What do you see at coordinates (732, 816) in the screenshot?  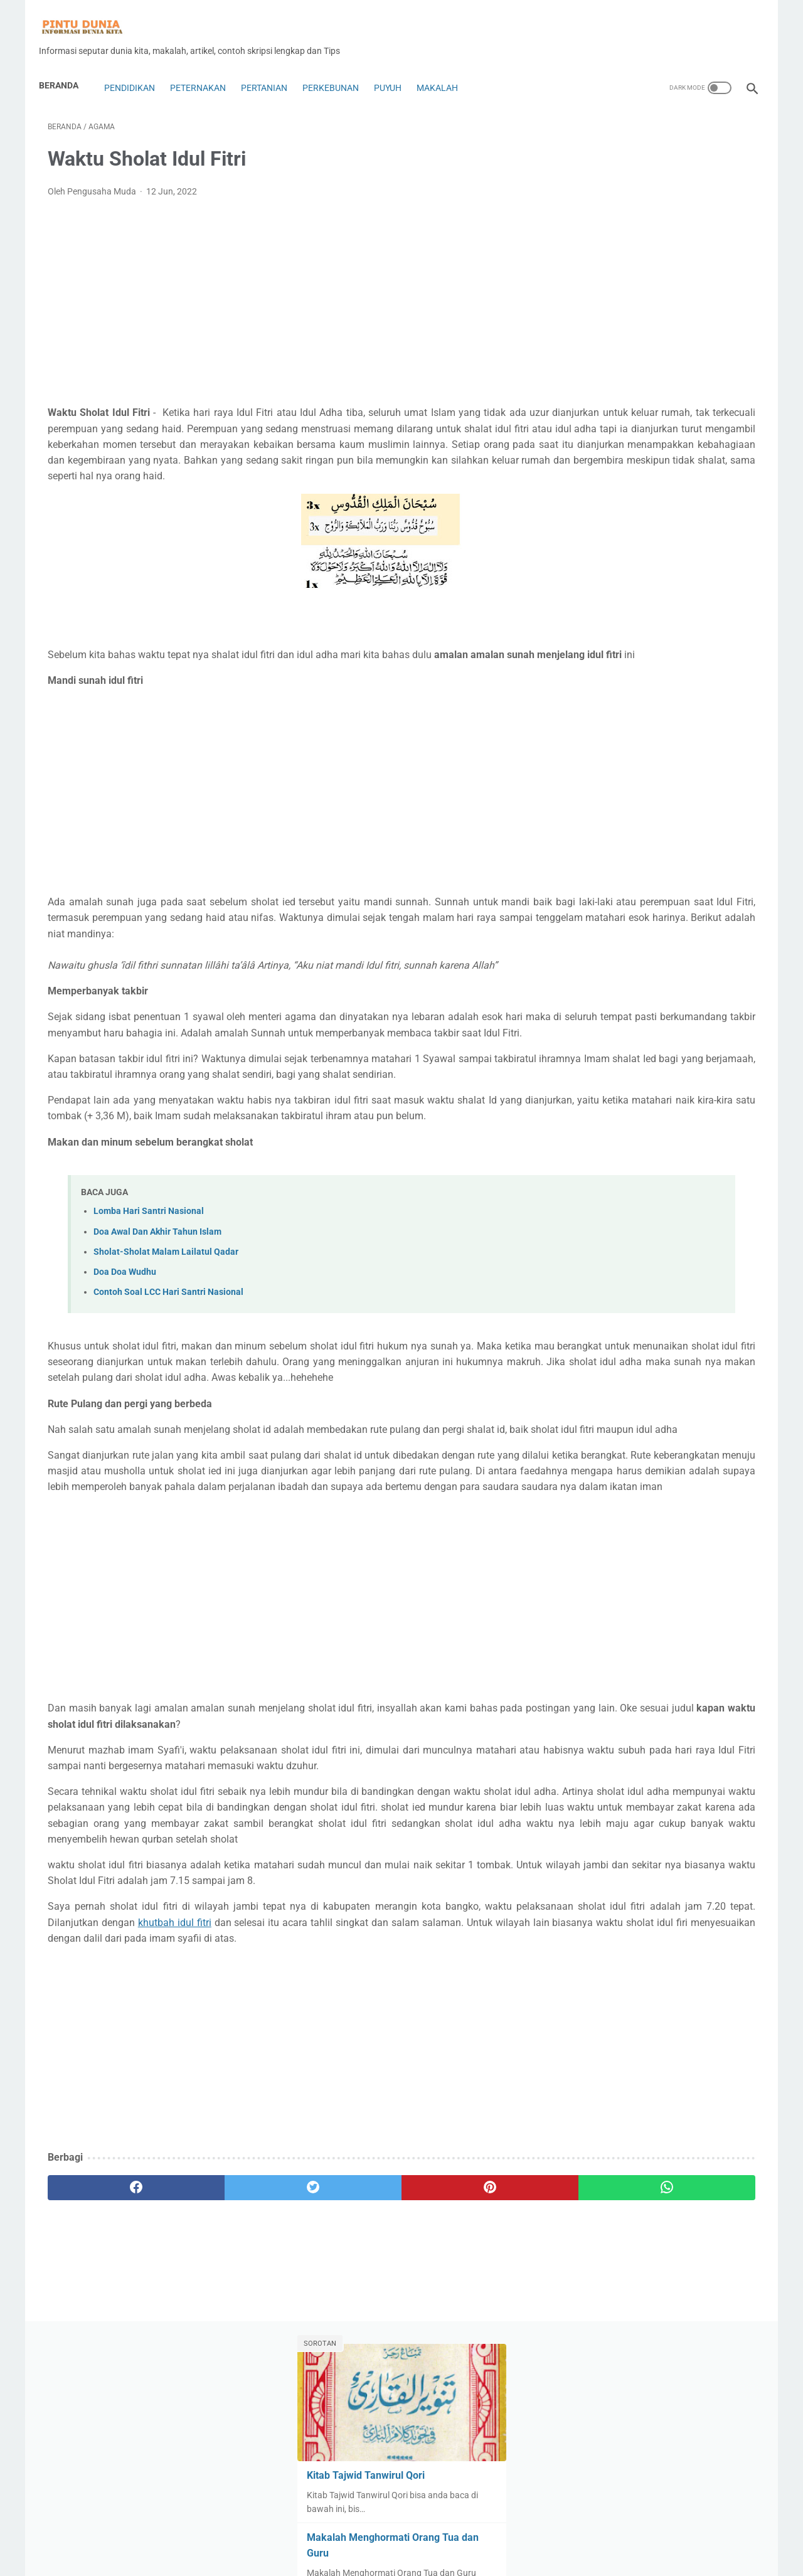 I see `Hukum` at bounding box center [732, 816].